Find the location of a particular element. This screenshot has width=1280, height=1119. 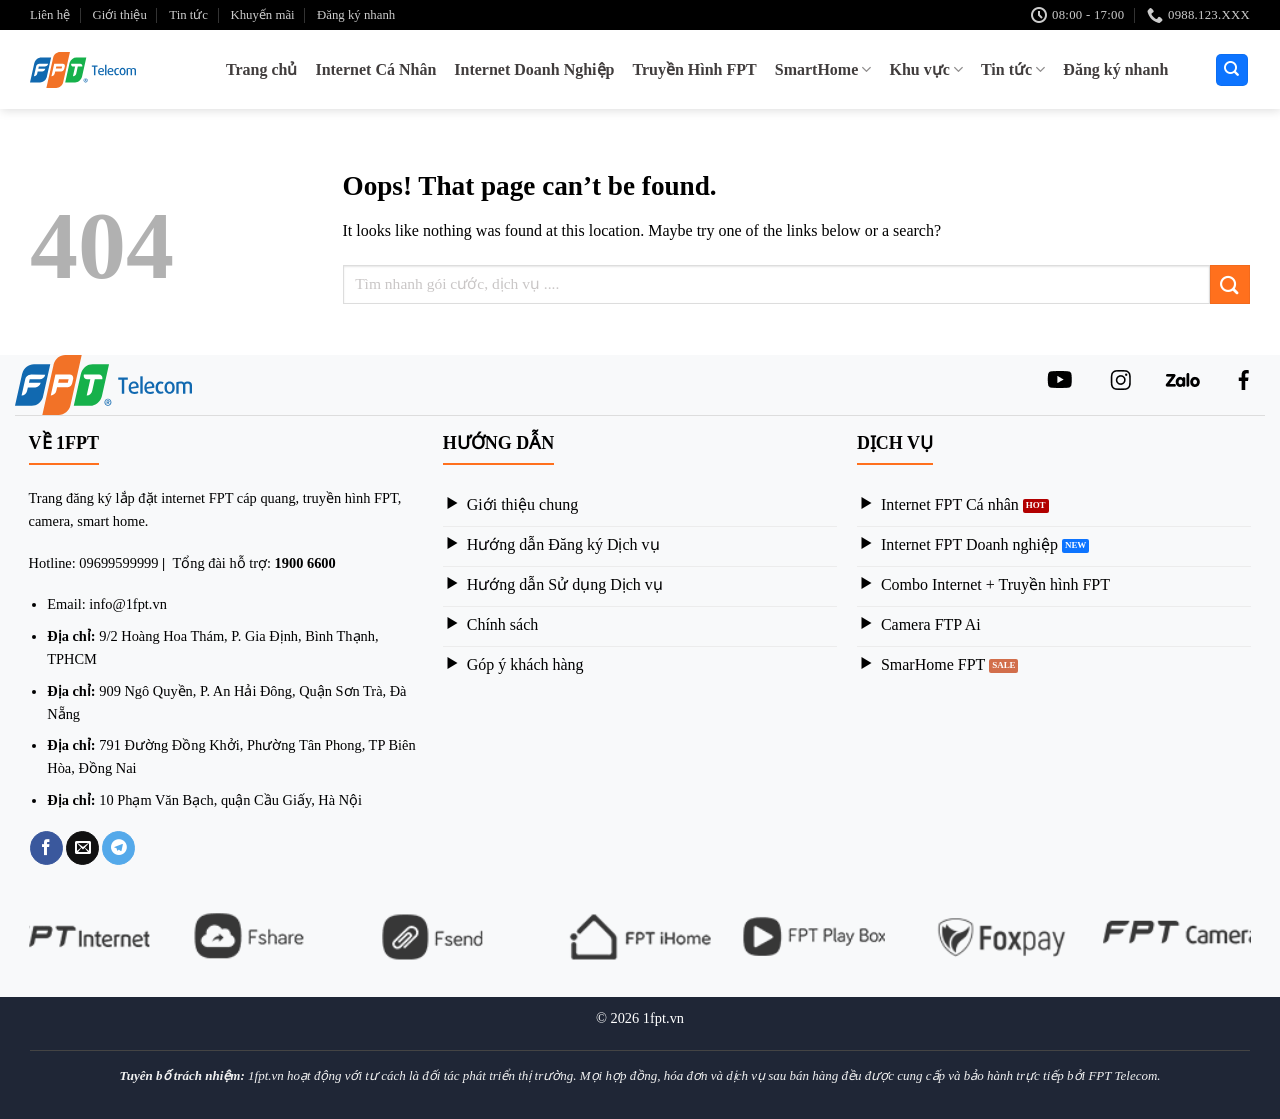

Internet Doanh Nghiệp is located at coordinates (534, 69).